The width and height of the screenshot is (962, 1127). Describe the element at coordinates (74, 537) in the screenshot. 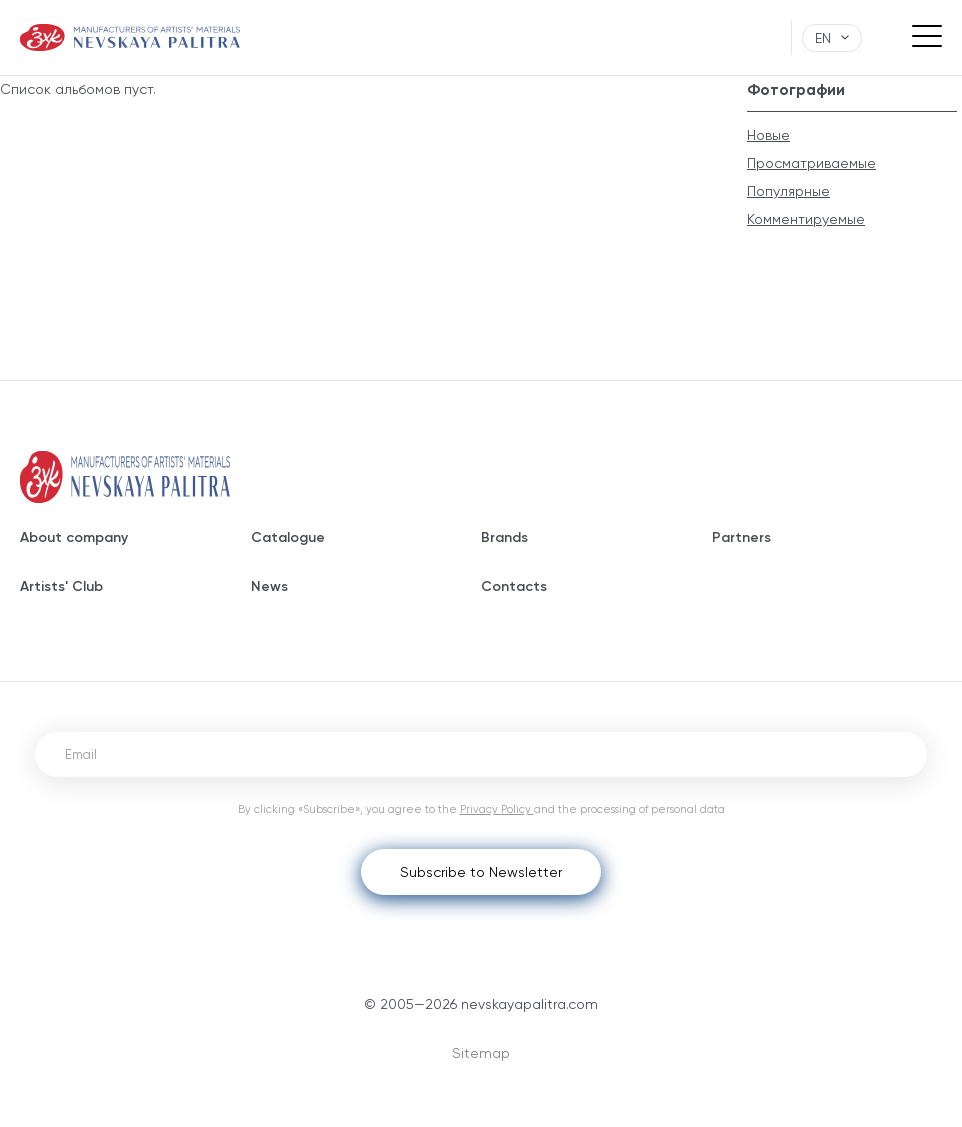

I see `About company` at that location.